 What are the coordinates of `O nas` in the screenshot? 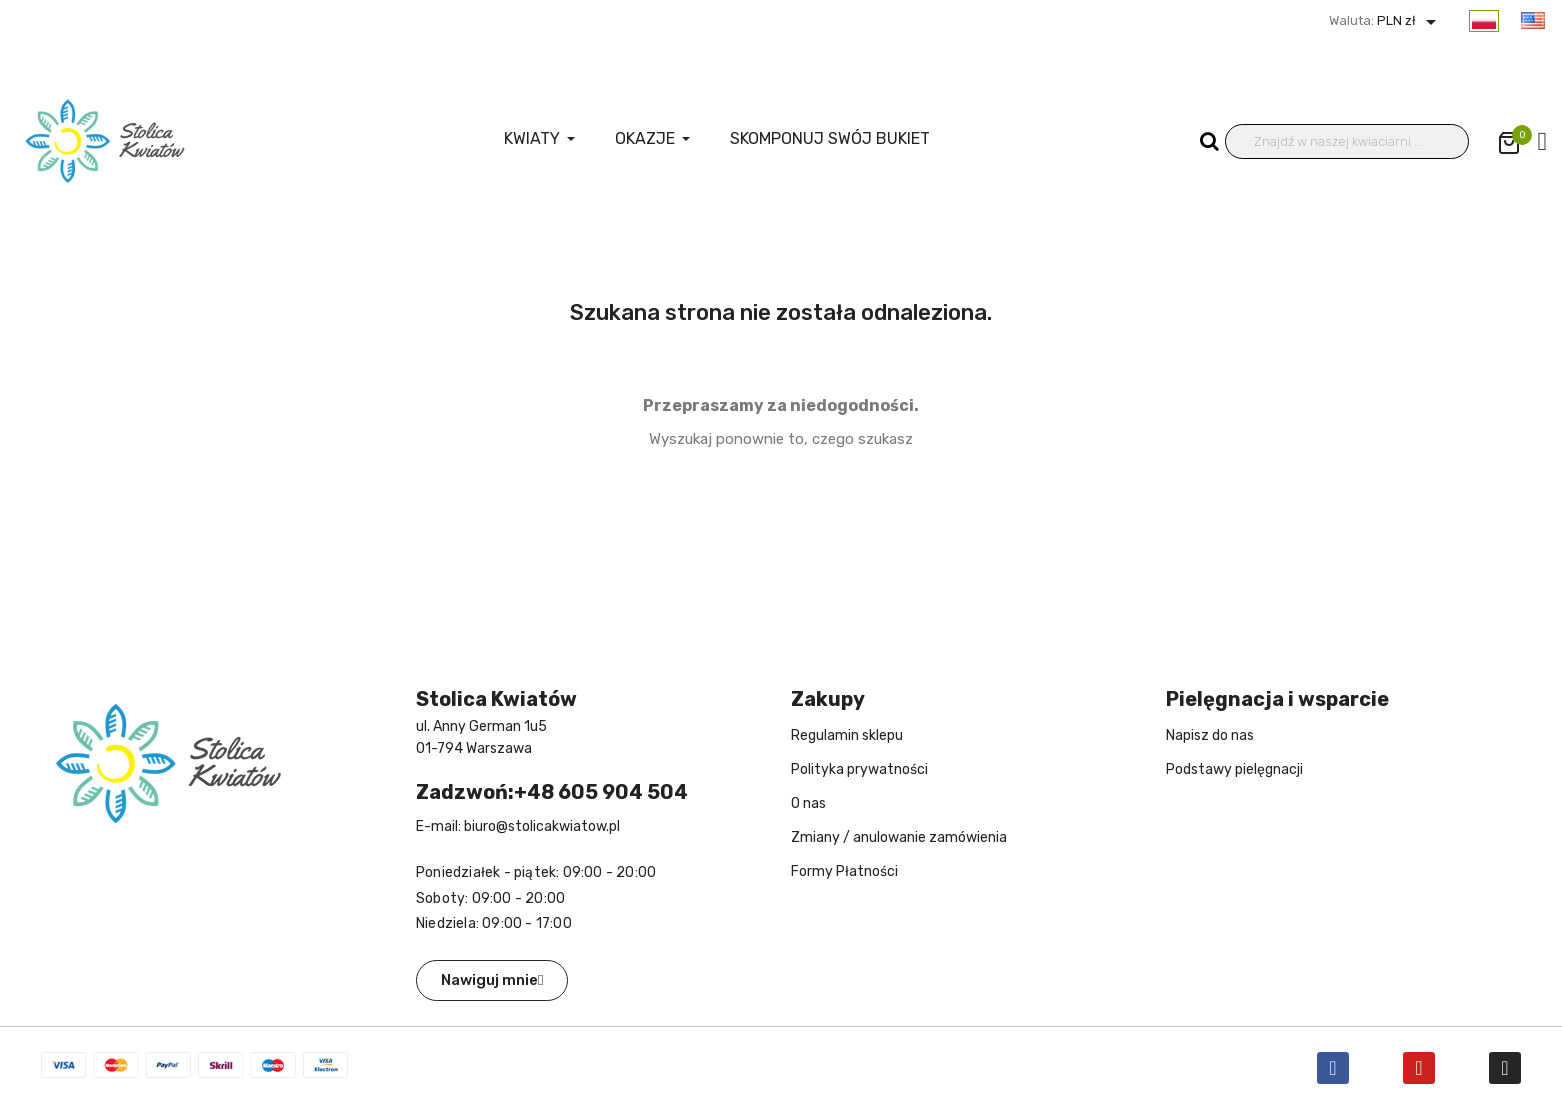 It's located at (808, 803).